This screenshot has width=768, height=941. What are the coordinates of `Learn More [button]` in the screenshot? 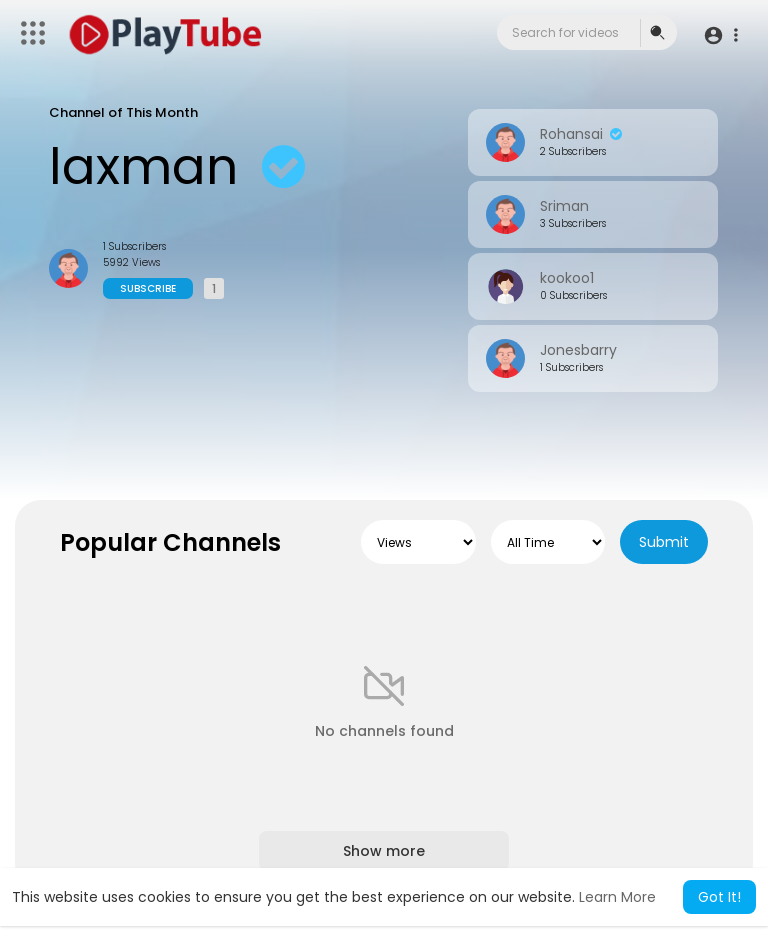 It's located at (617, 897).